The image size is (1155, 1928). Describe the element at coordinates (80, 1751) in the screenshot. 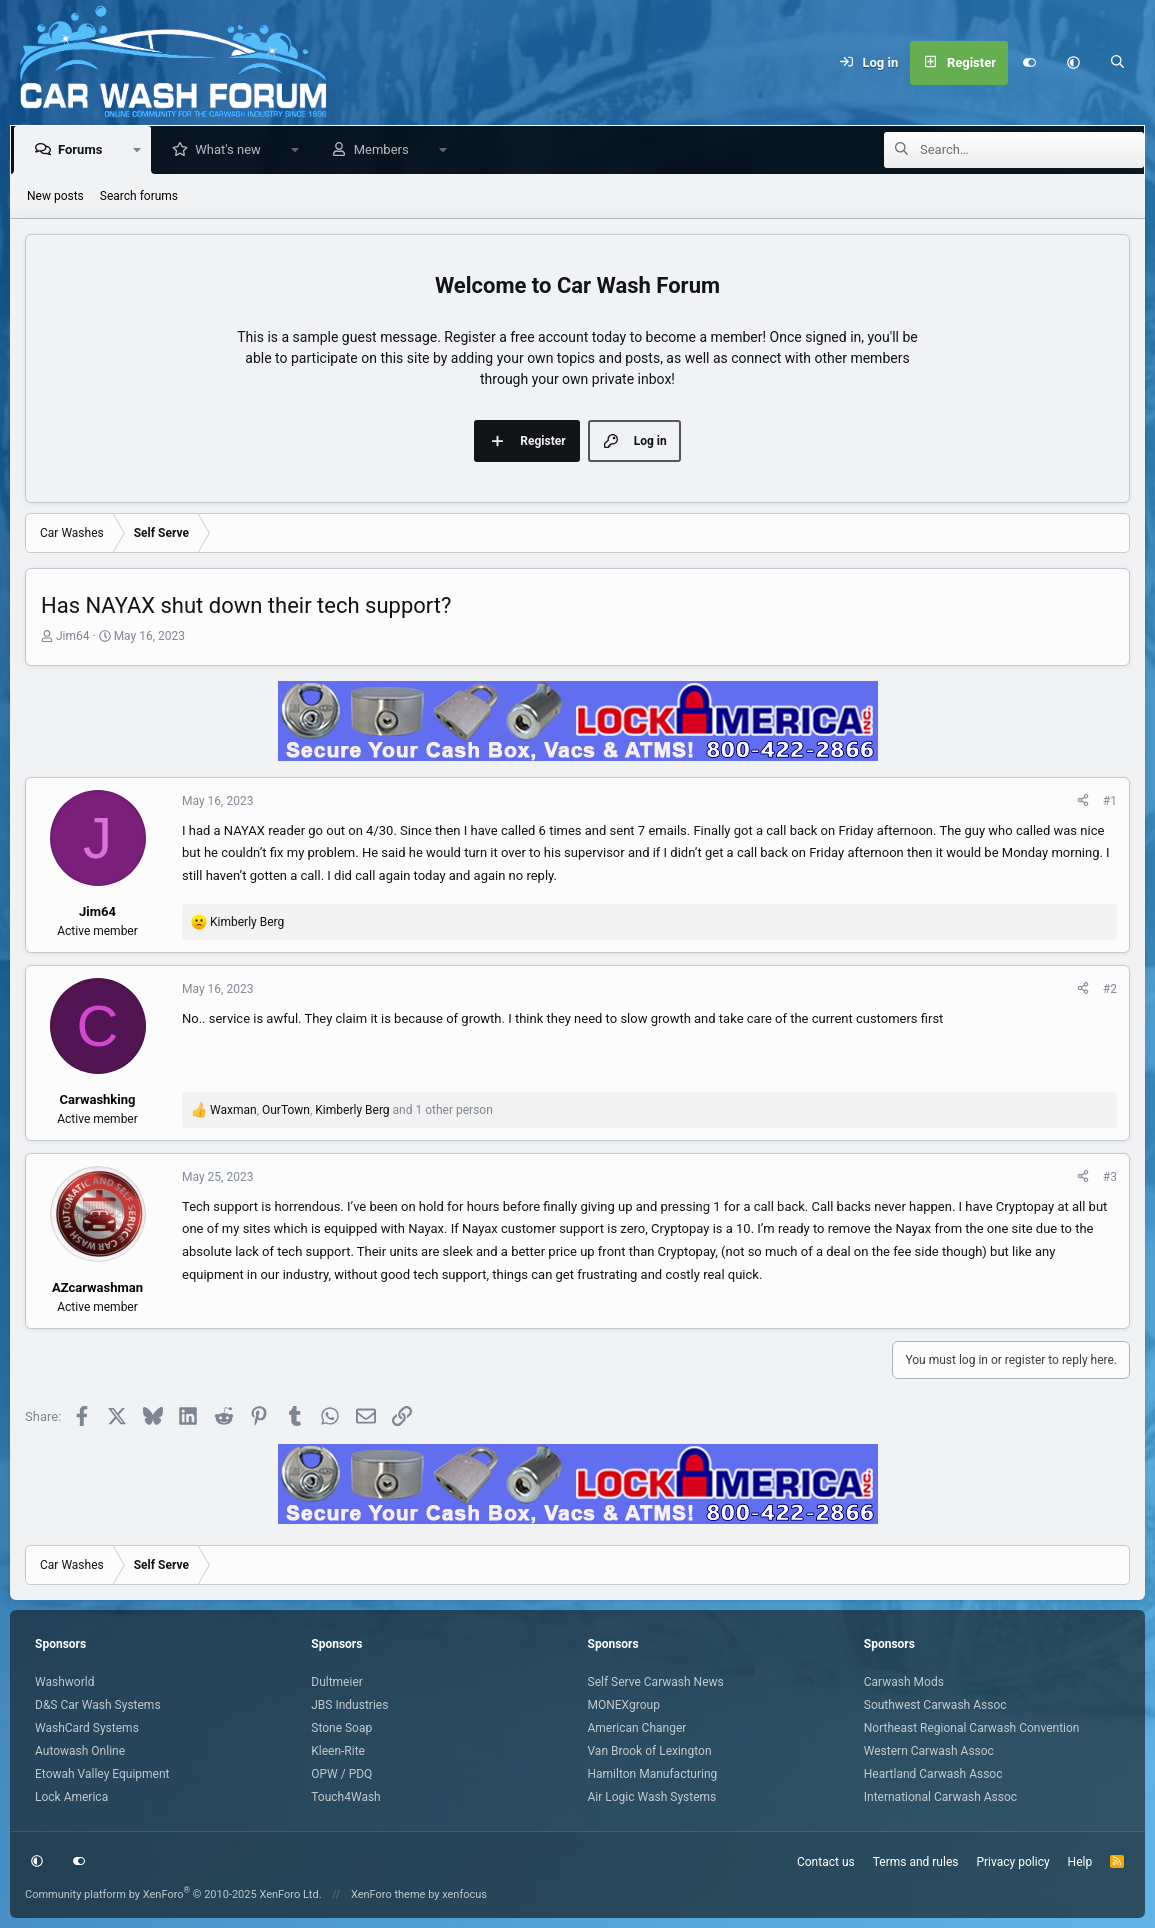

I see `Autowash Online` at that location.